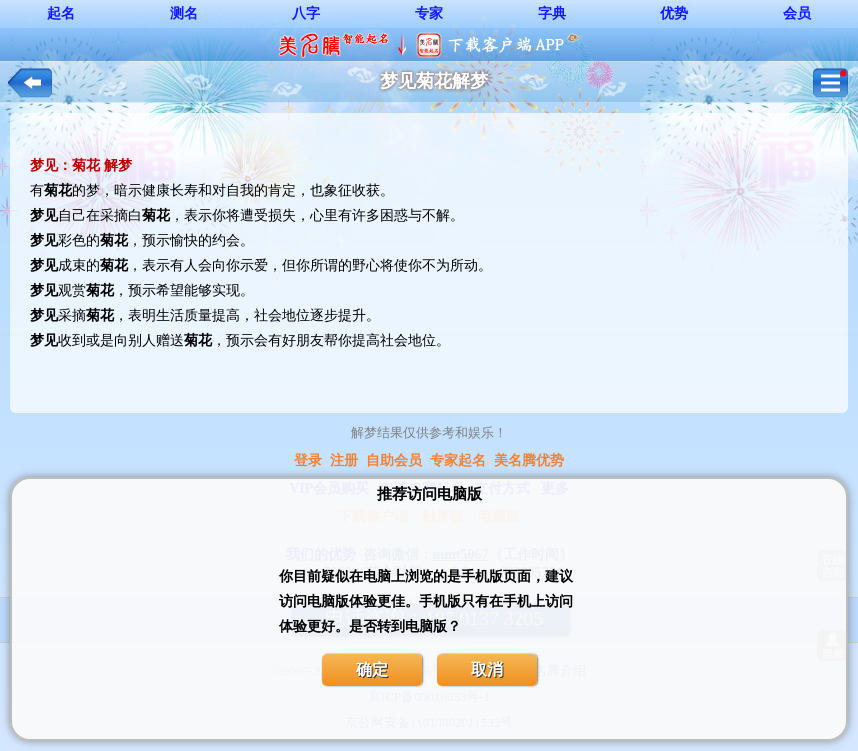  Describe the element at coordinates (797, 13) in the screenshot. I see `会员` at that location.